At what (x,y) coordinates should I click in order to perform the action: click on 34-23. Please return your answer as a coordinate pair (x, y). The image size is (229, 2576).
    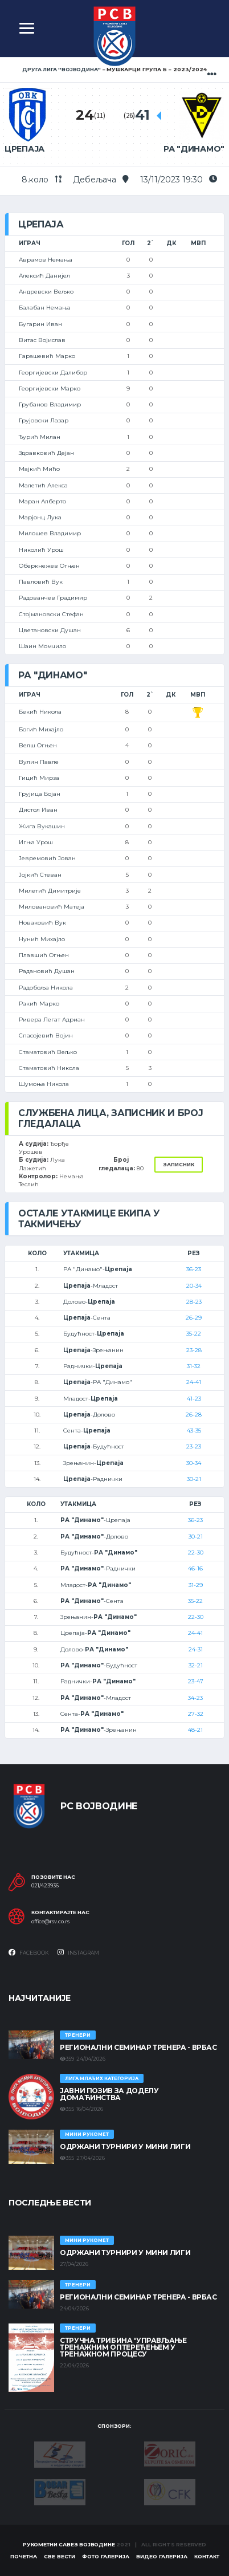
    Looking at the image, I should click on (195, 1698).